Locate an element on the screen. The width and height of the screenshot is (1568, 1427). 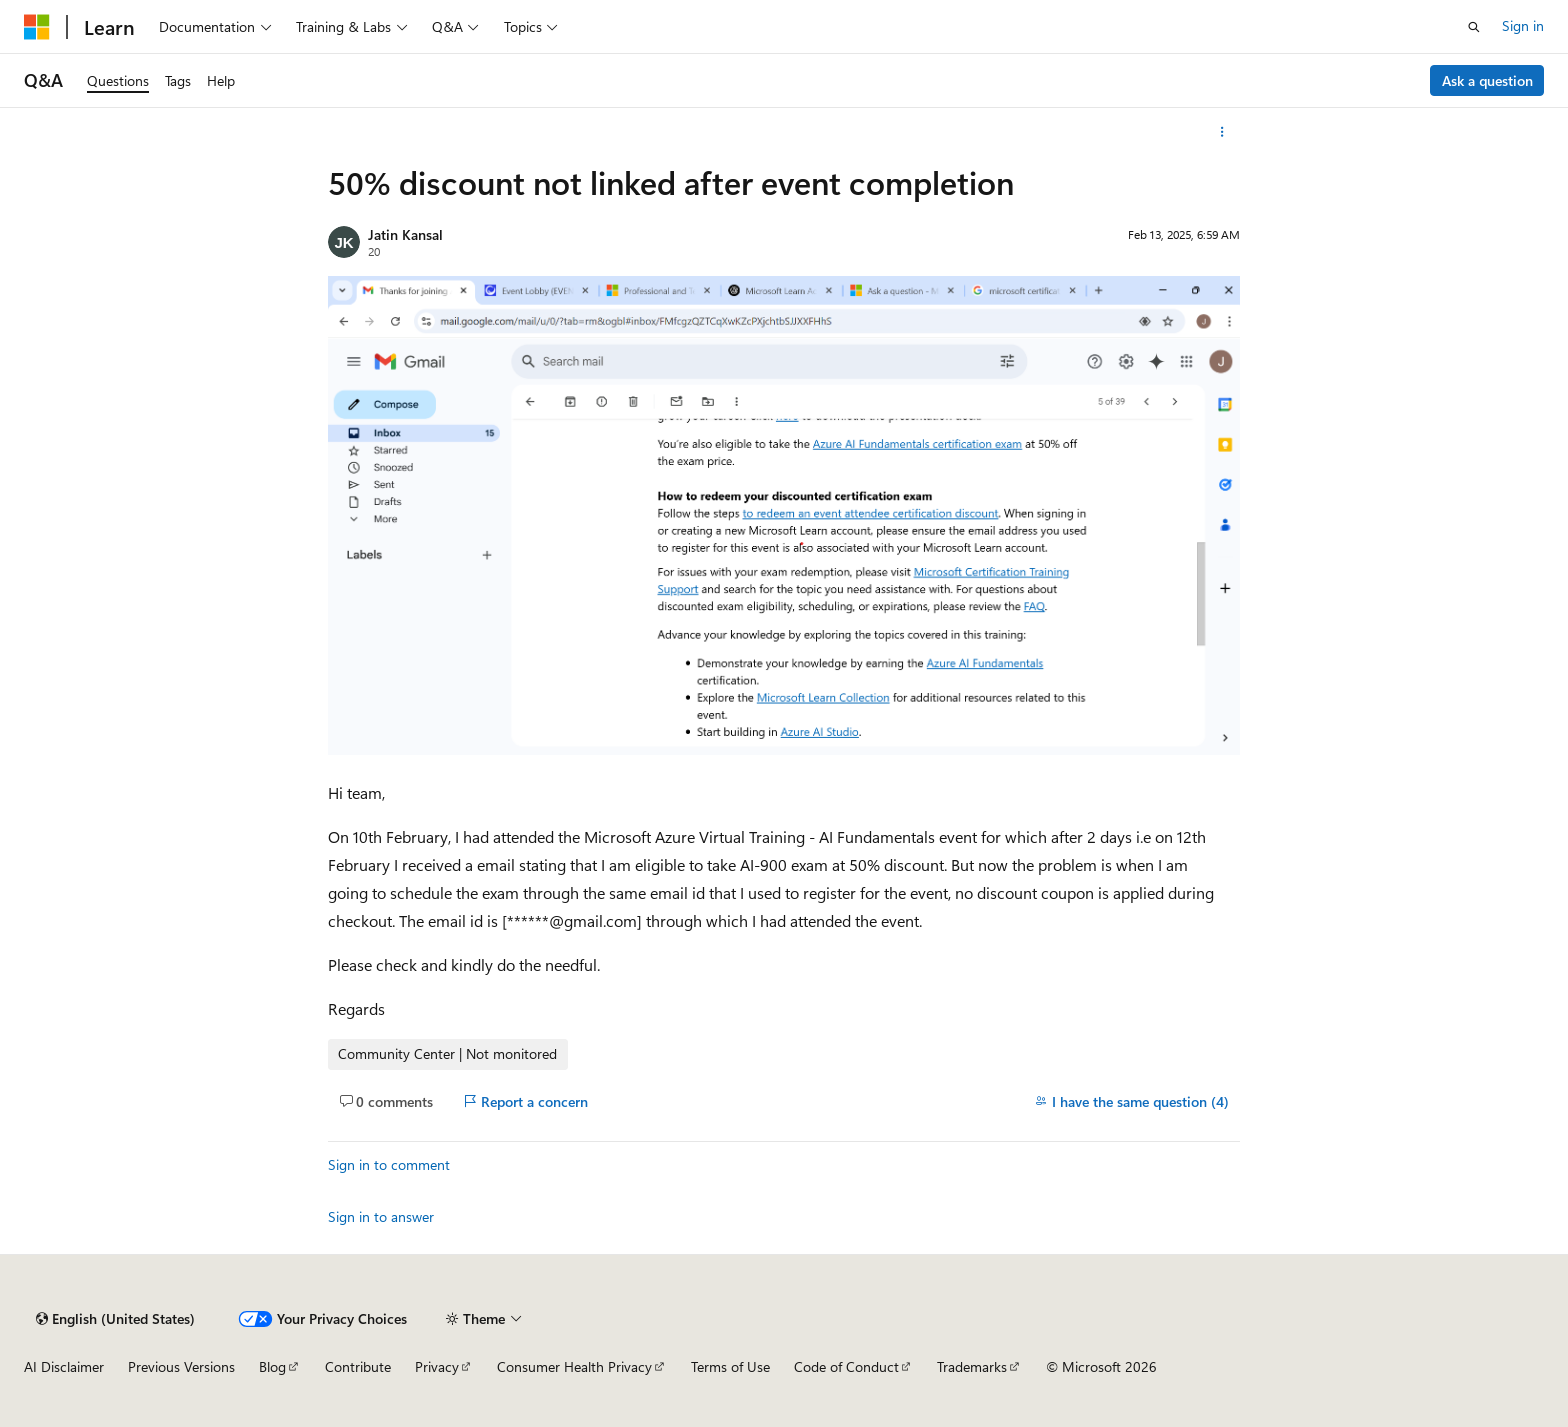
Ask a question is located at coordinates (1487, 80).